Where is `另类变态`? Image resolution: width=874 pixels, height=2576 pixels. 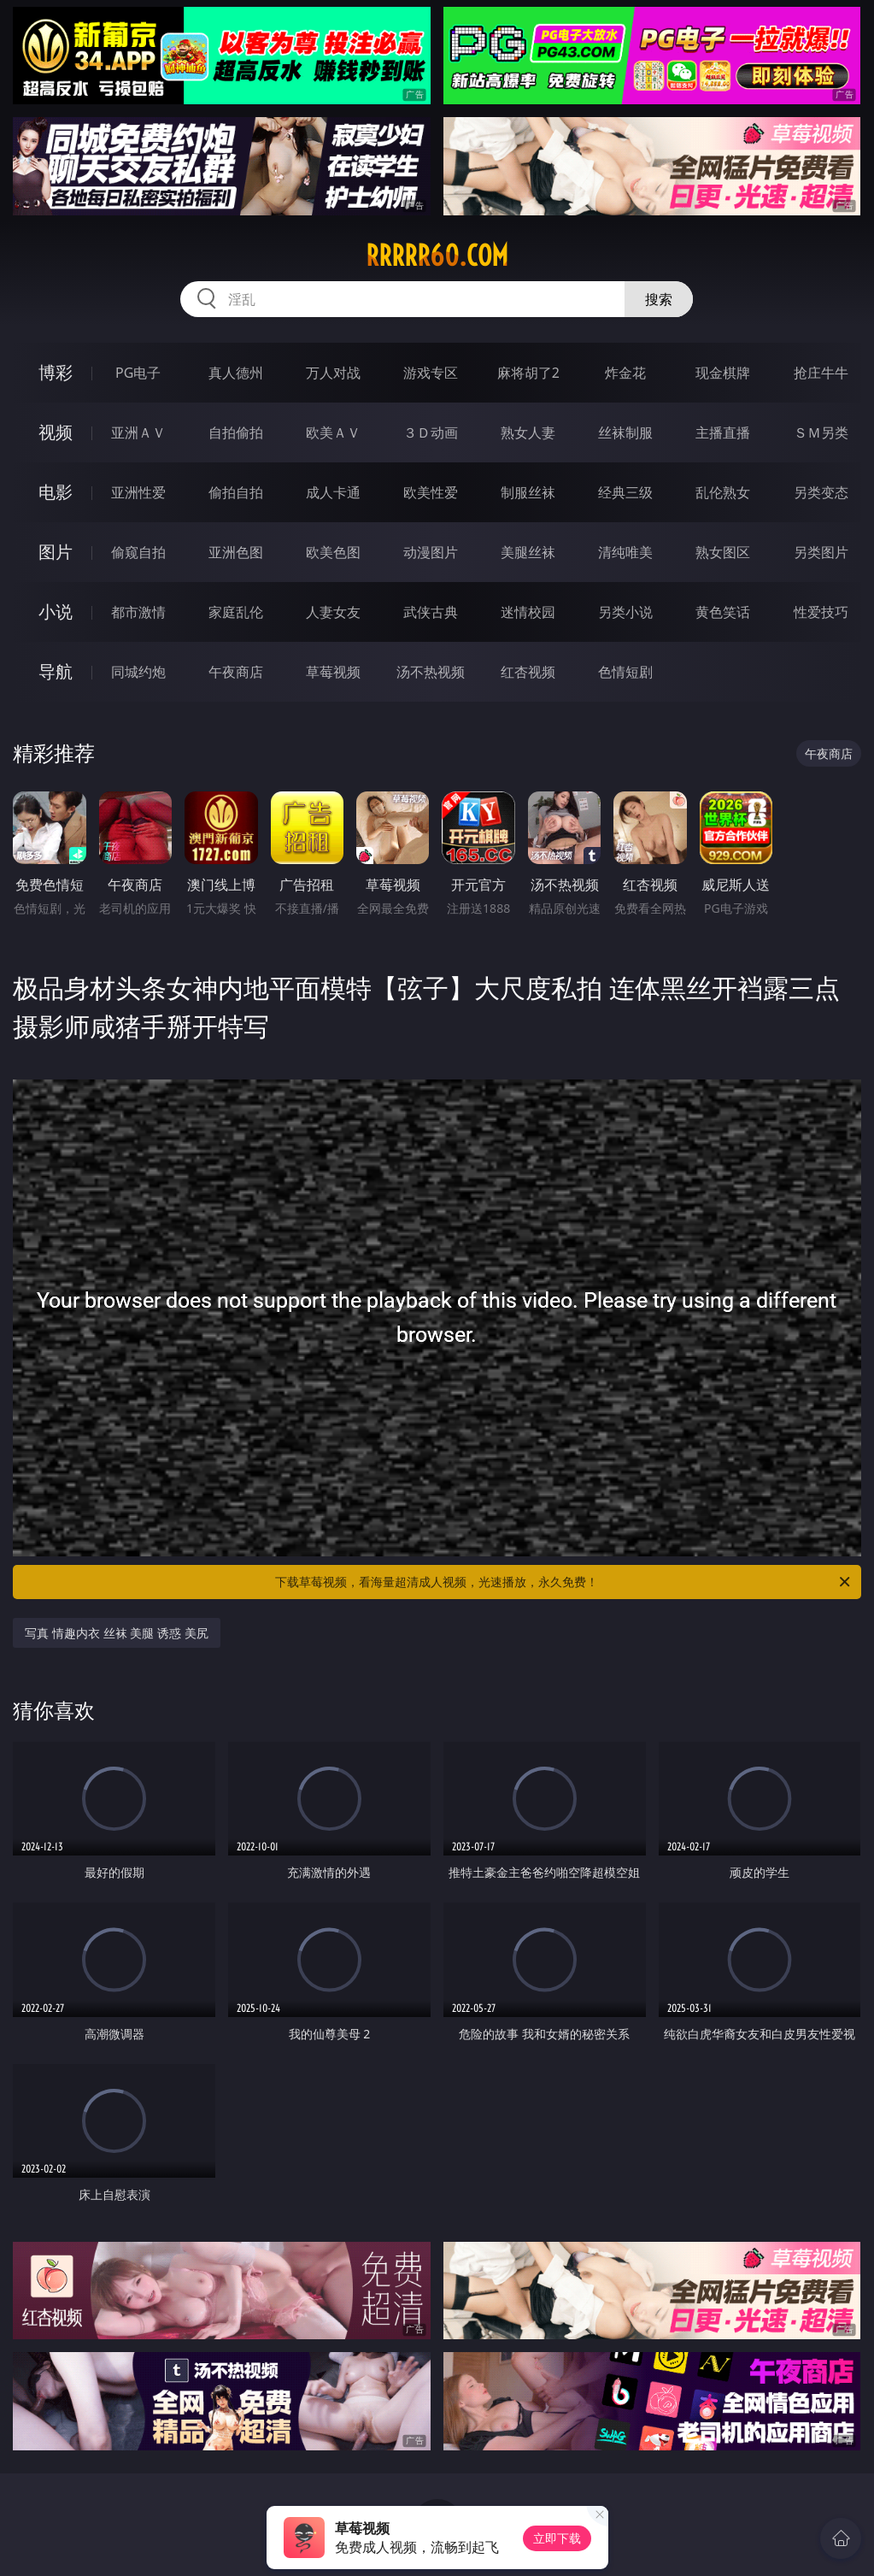
另类变态 is located at coordinates (821, 492).